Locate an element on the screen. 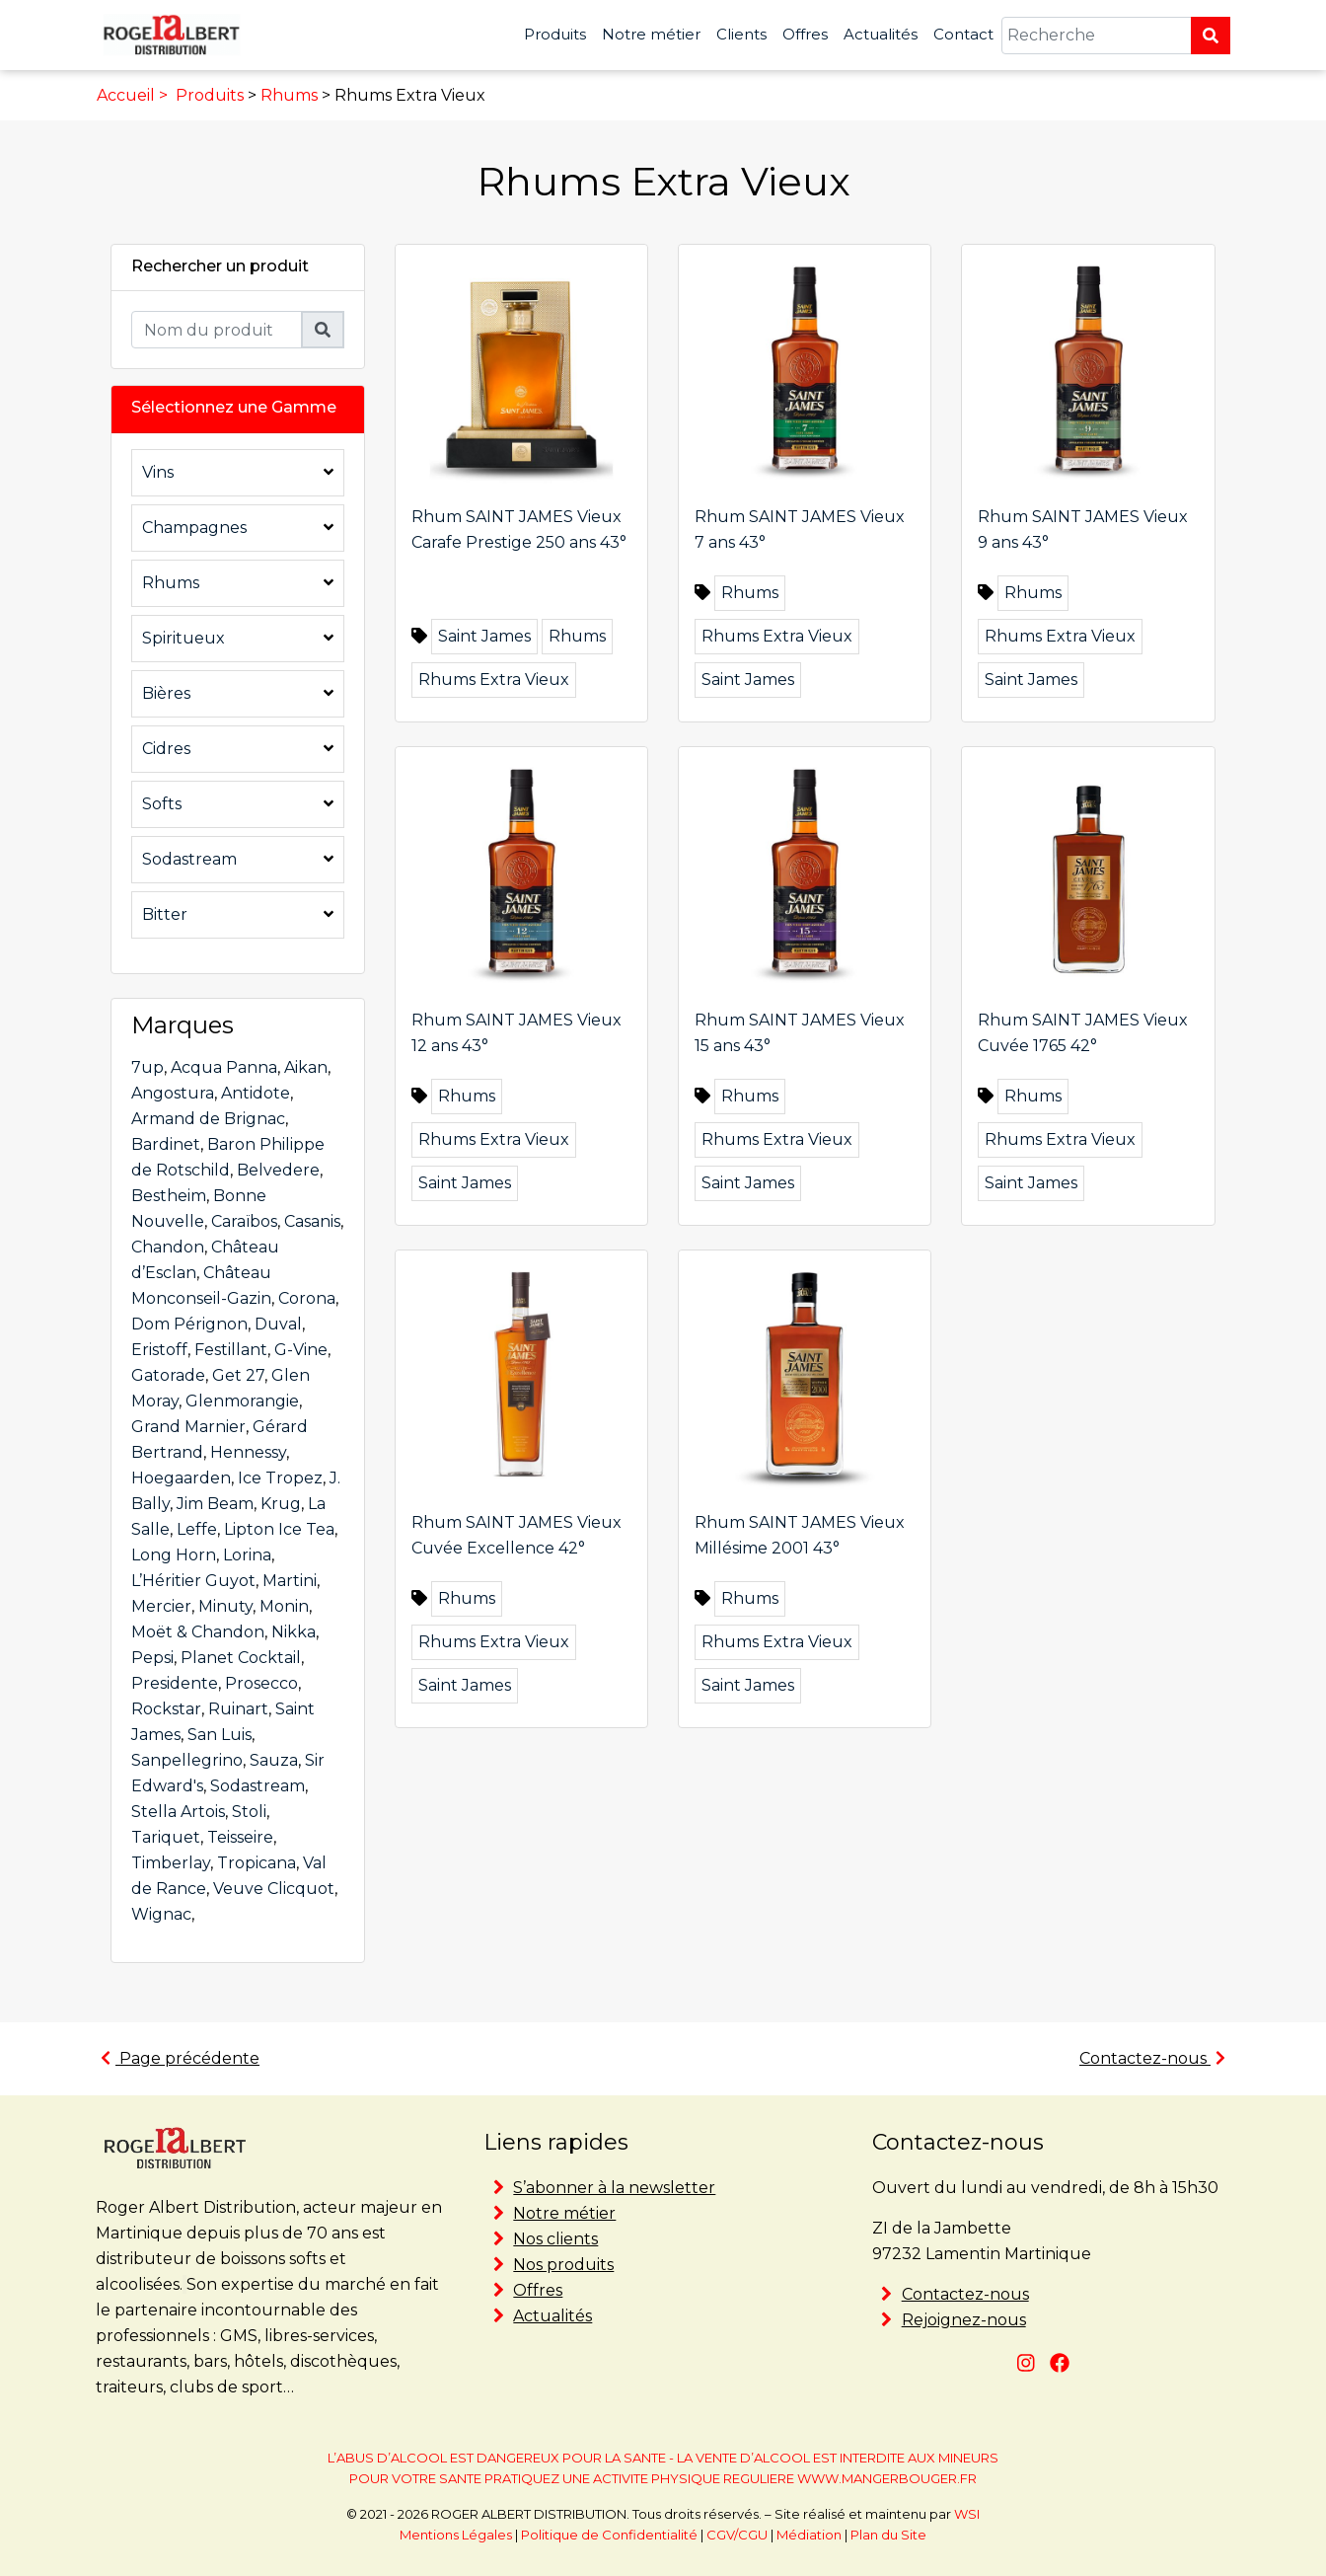 This screenshot has height=2576, width=1326. Saint James is located at coordinates (484, 636).